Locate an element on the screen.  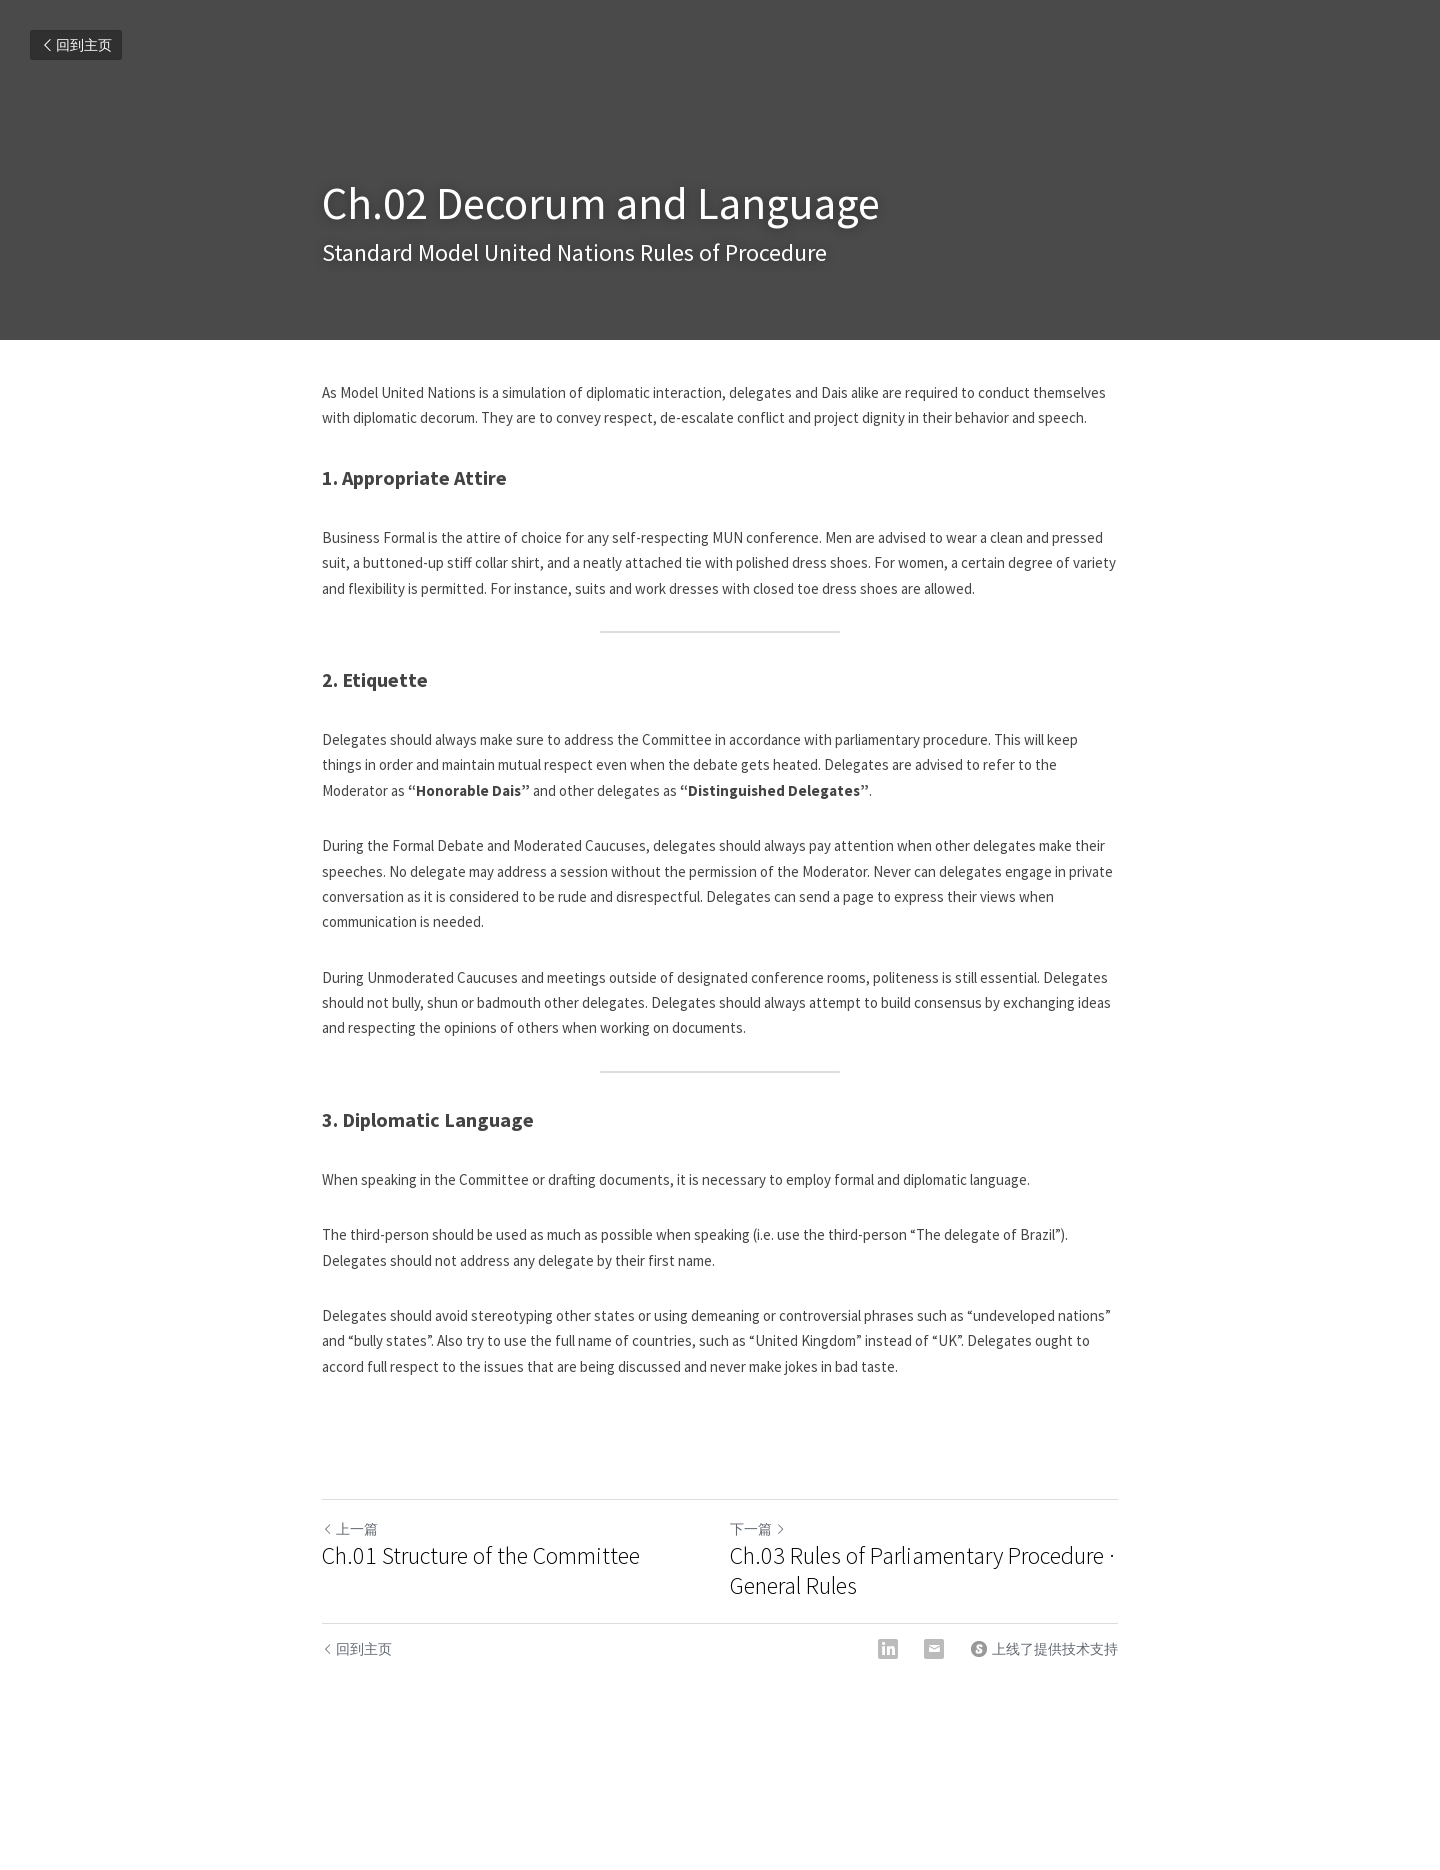
回到主页 is located at coordinates (76, 45).